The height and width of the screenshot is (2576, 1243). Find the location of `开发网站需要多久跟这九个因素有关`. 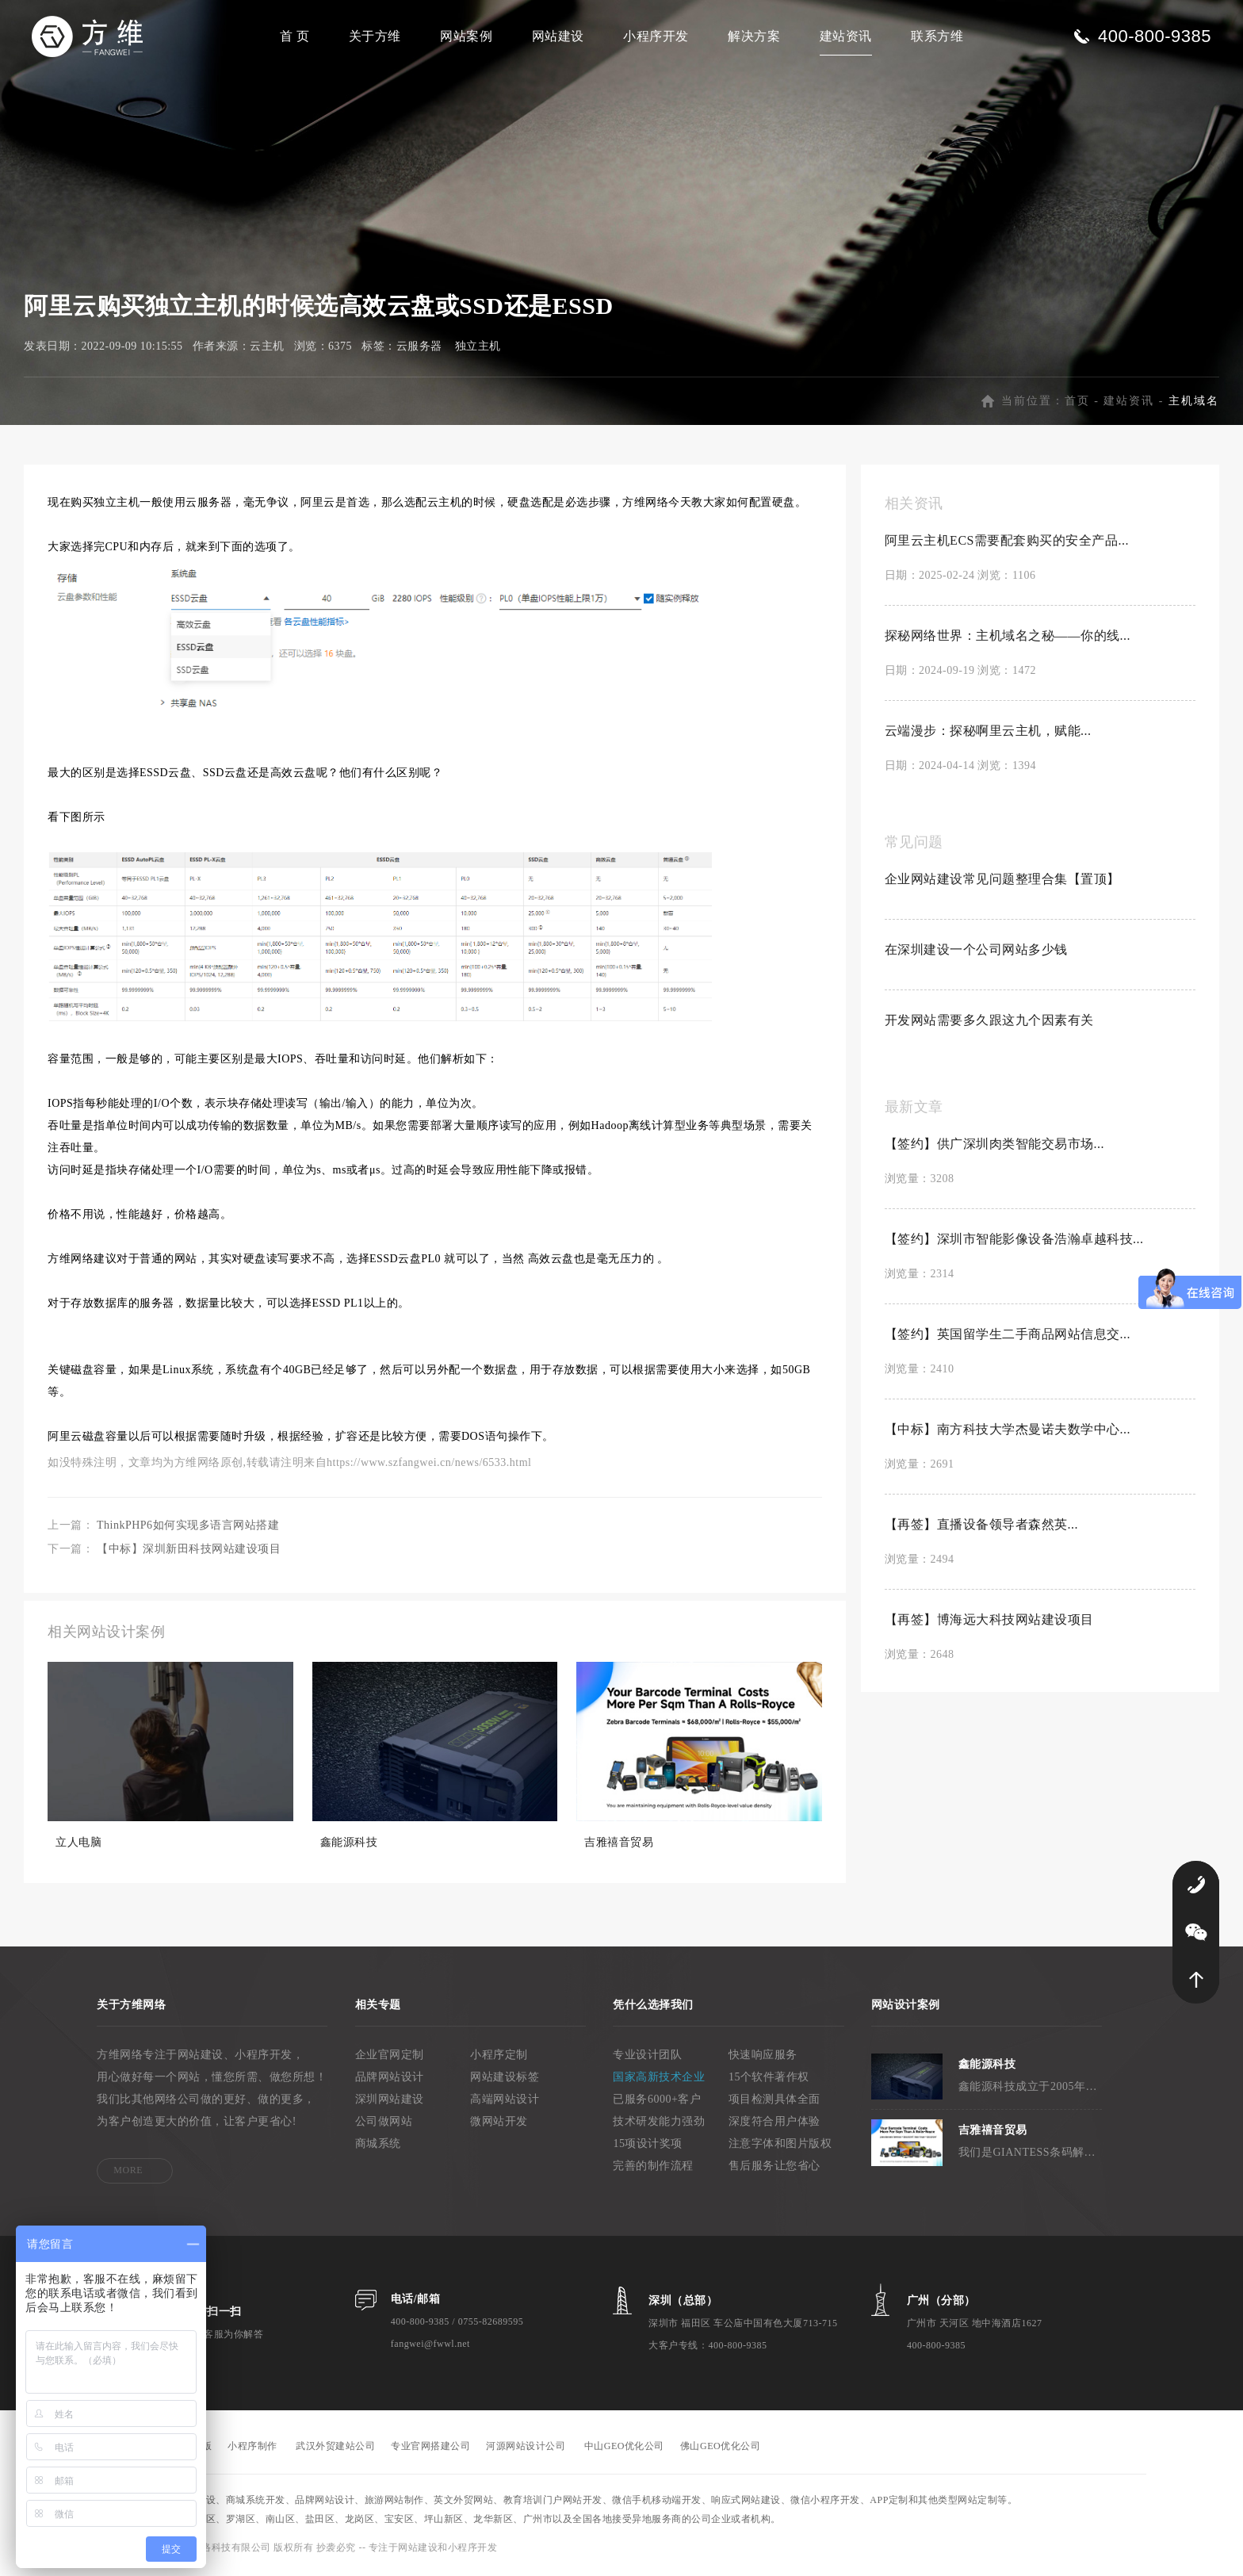

开发网站需要多久跟这九个因素有关 is located at coordinates (989, 1023).